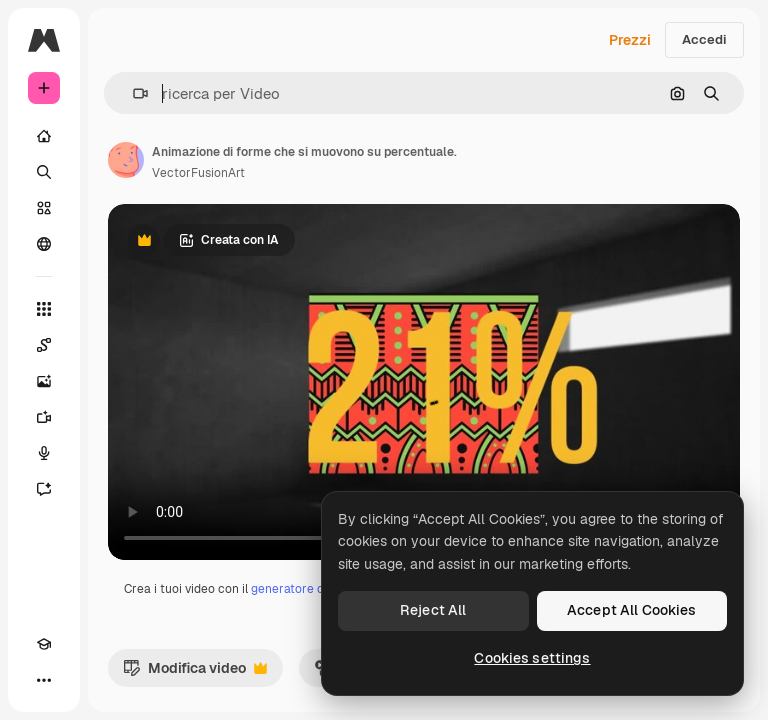 Image resolution: width=768 pixels, height=720 pixels. I want to click on generatore di video IA, so click(312, 589).